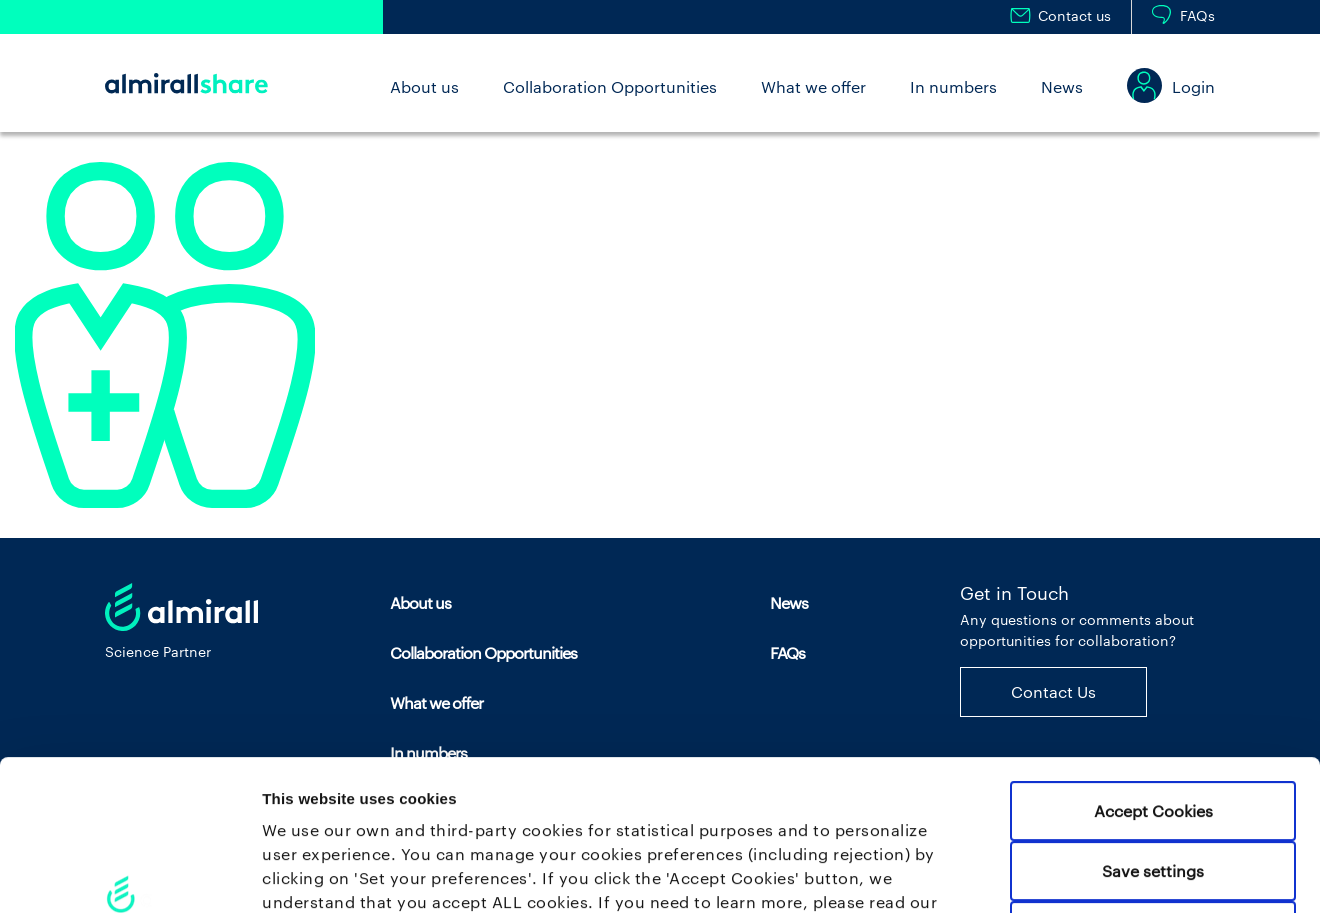 The image size is (1320, 913). What do you see at coordinates (1049, 873) in the screenshot?
I see `Set your preferences` at bounding box center [1049, 873].